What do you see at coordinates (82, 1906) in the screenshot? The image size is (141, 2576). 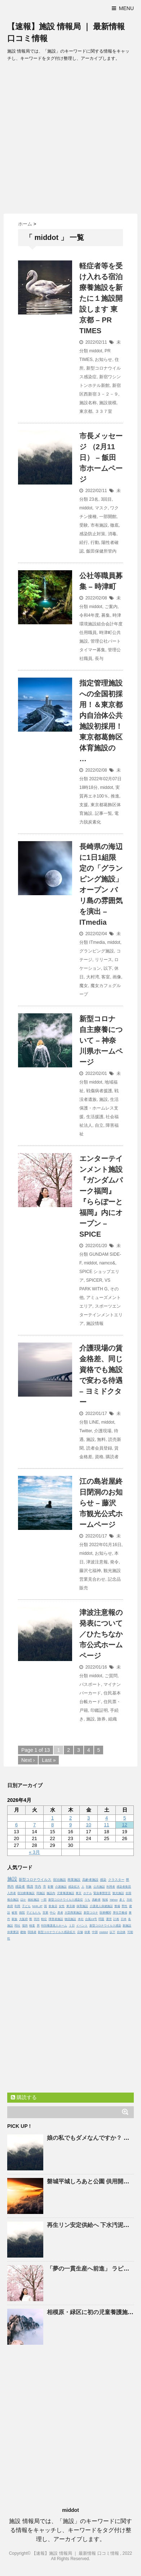 I see `保育施設` at bounding box center [82, 1906].